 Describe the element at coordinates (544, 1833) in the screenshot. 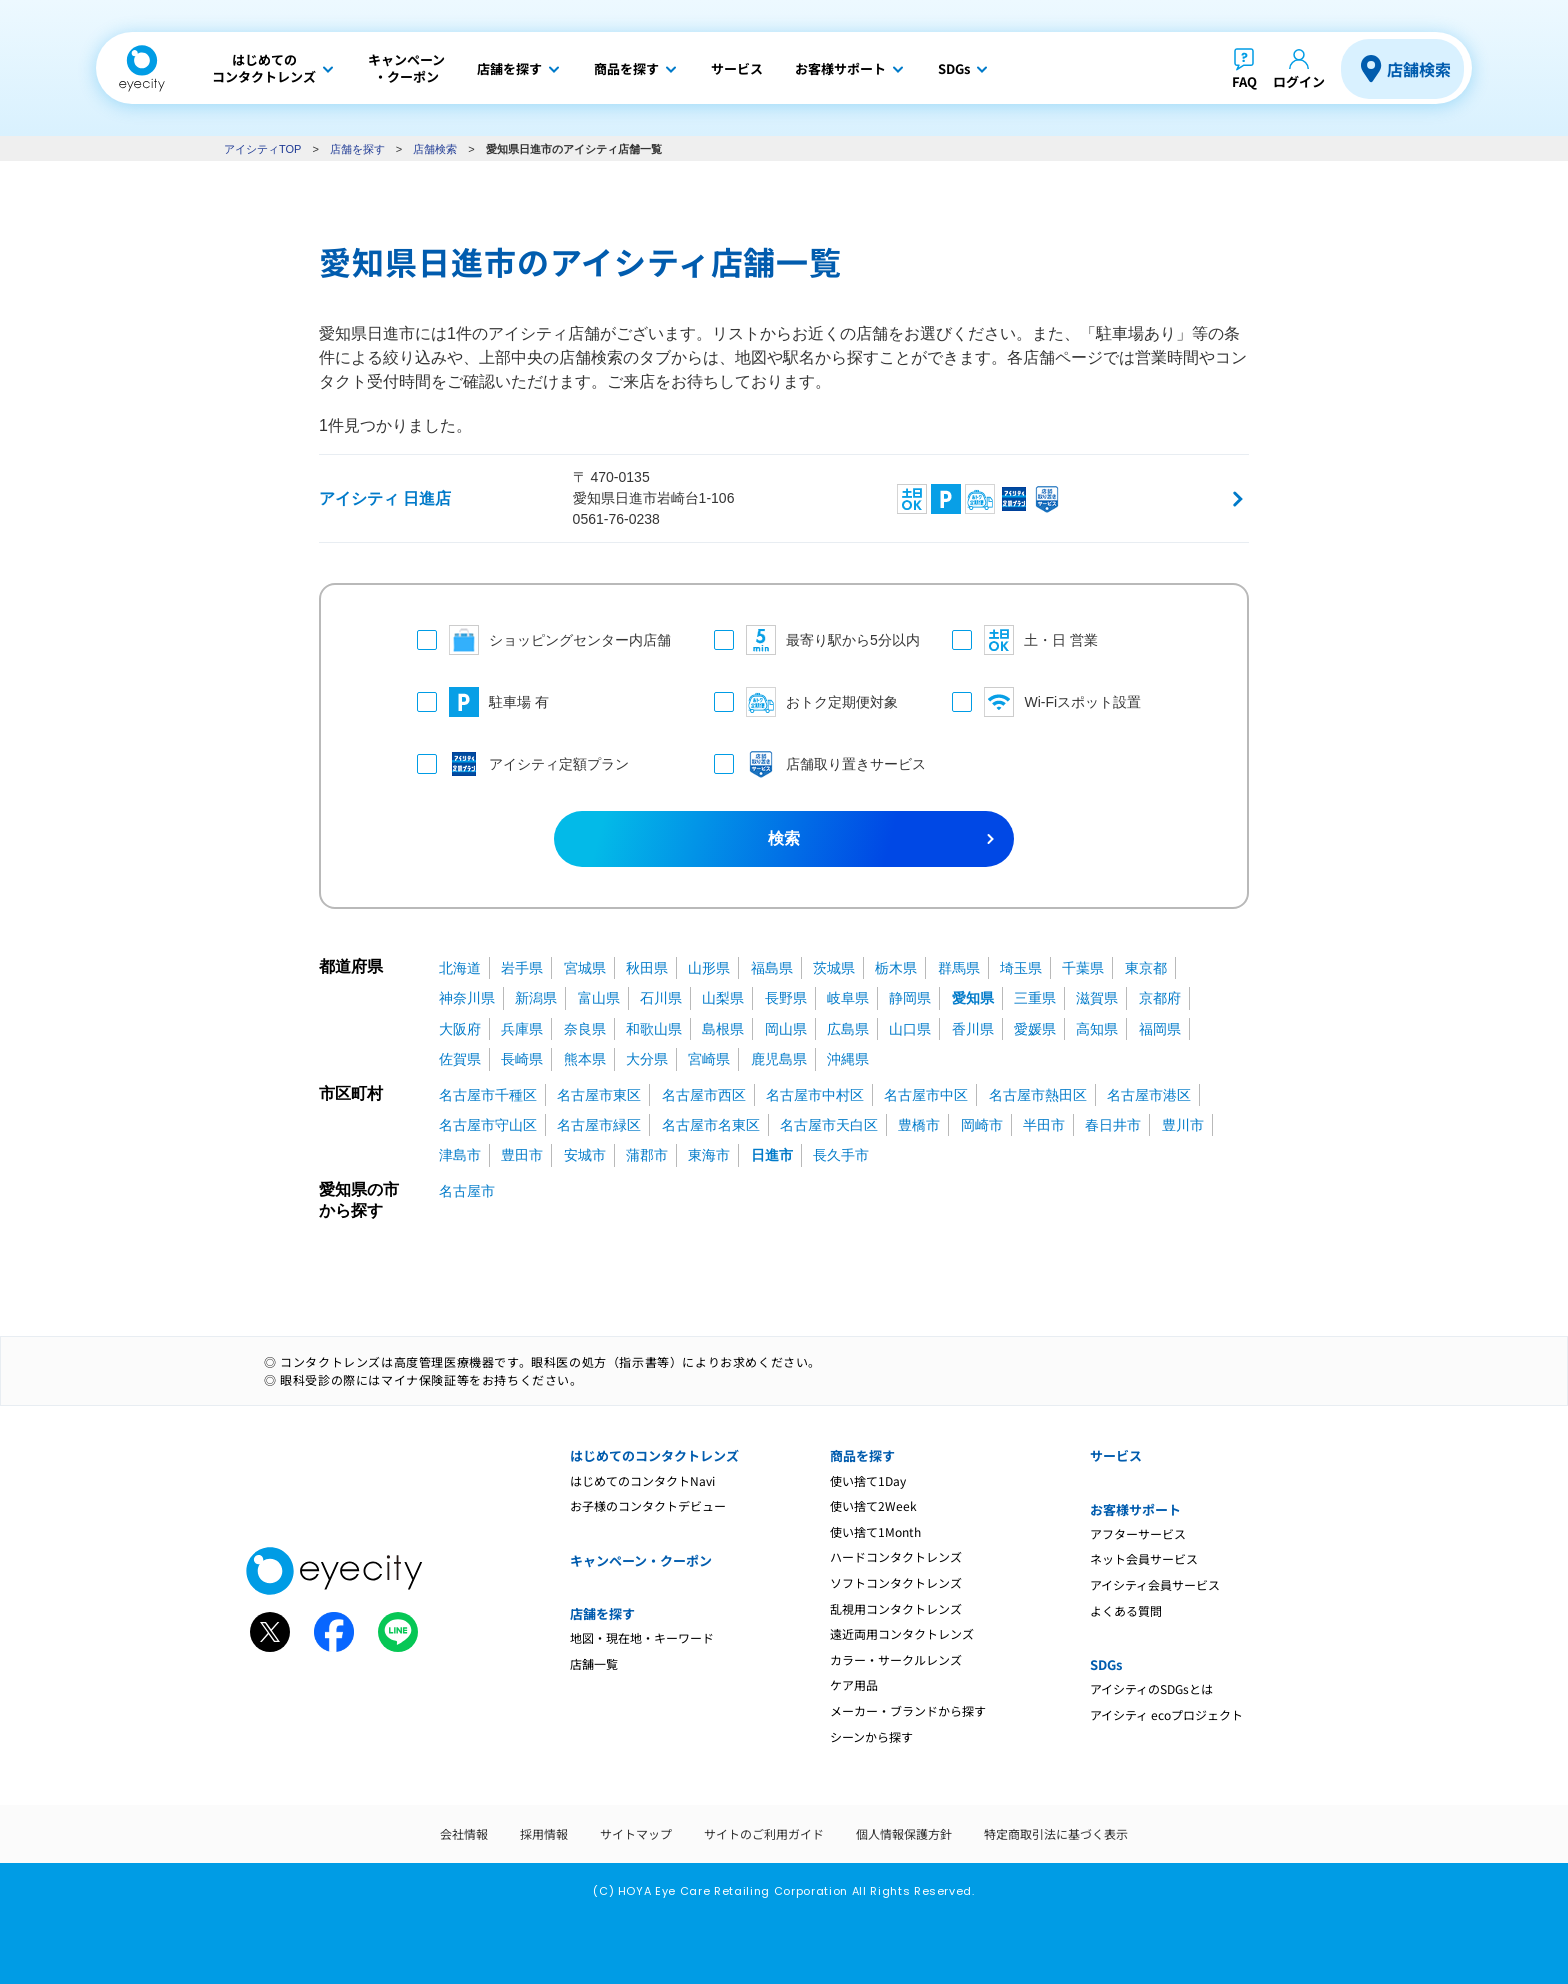

I see `採用情報` at that location.